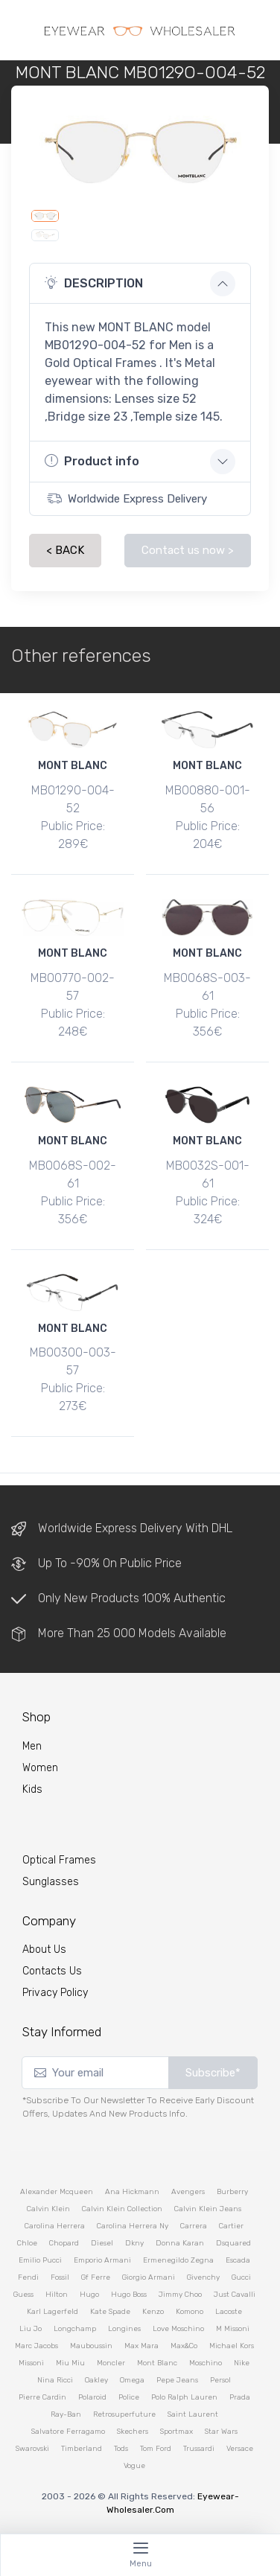 The height and width of the screenshot is (2576, 280). I want to click on retrosuperfuture, so click(124, 2414).